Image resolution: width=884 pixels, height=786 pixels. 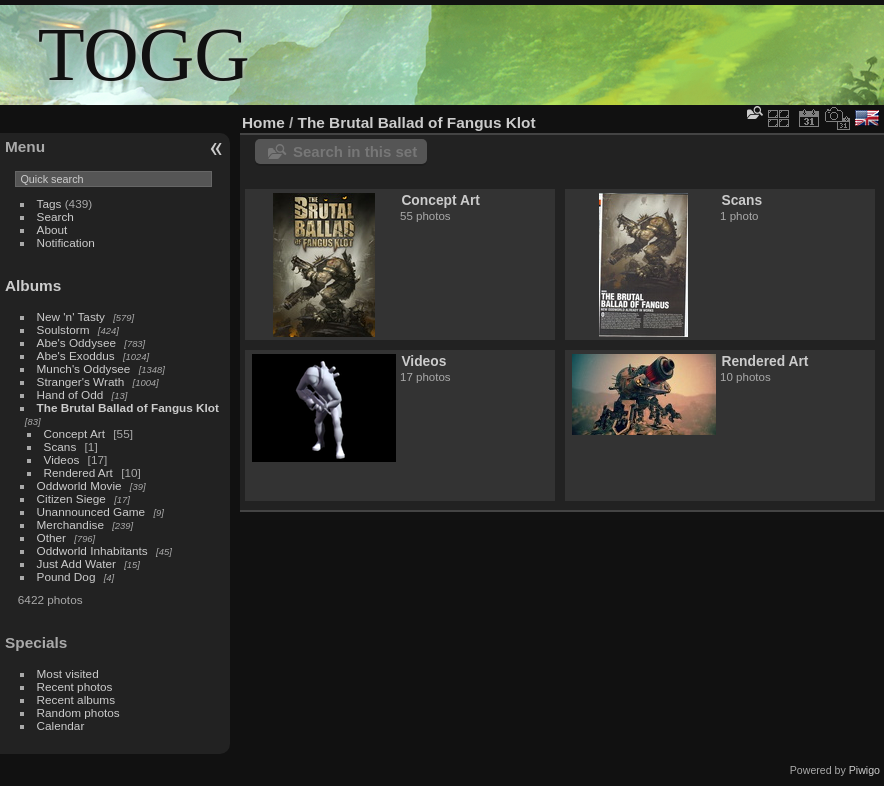 What do you see at coordinates (62, 459) in the screenshot?
I see `Videos` at bounding box center [62, 459].